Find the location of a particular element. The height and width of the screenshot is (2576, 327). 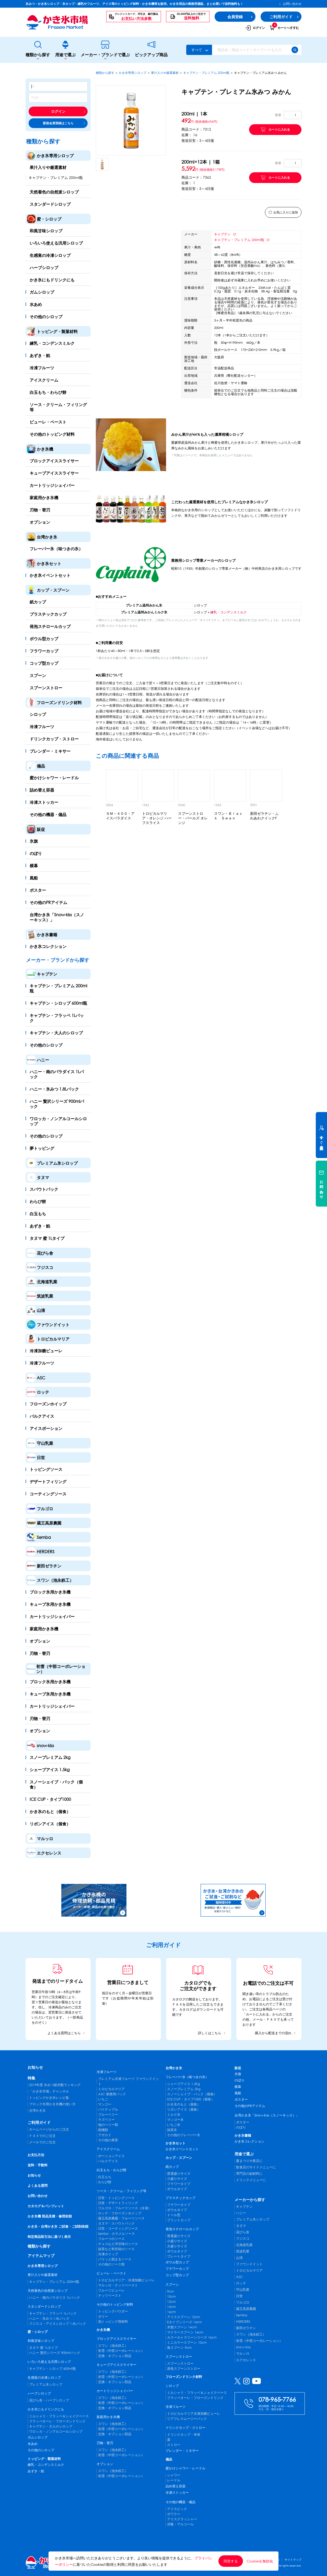

特集 is located at coordinates (31, 2077).